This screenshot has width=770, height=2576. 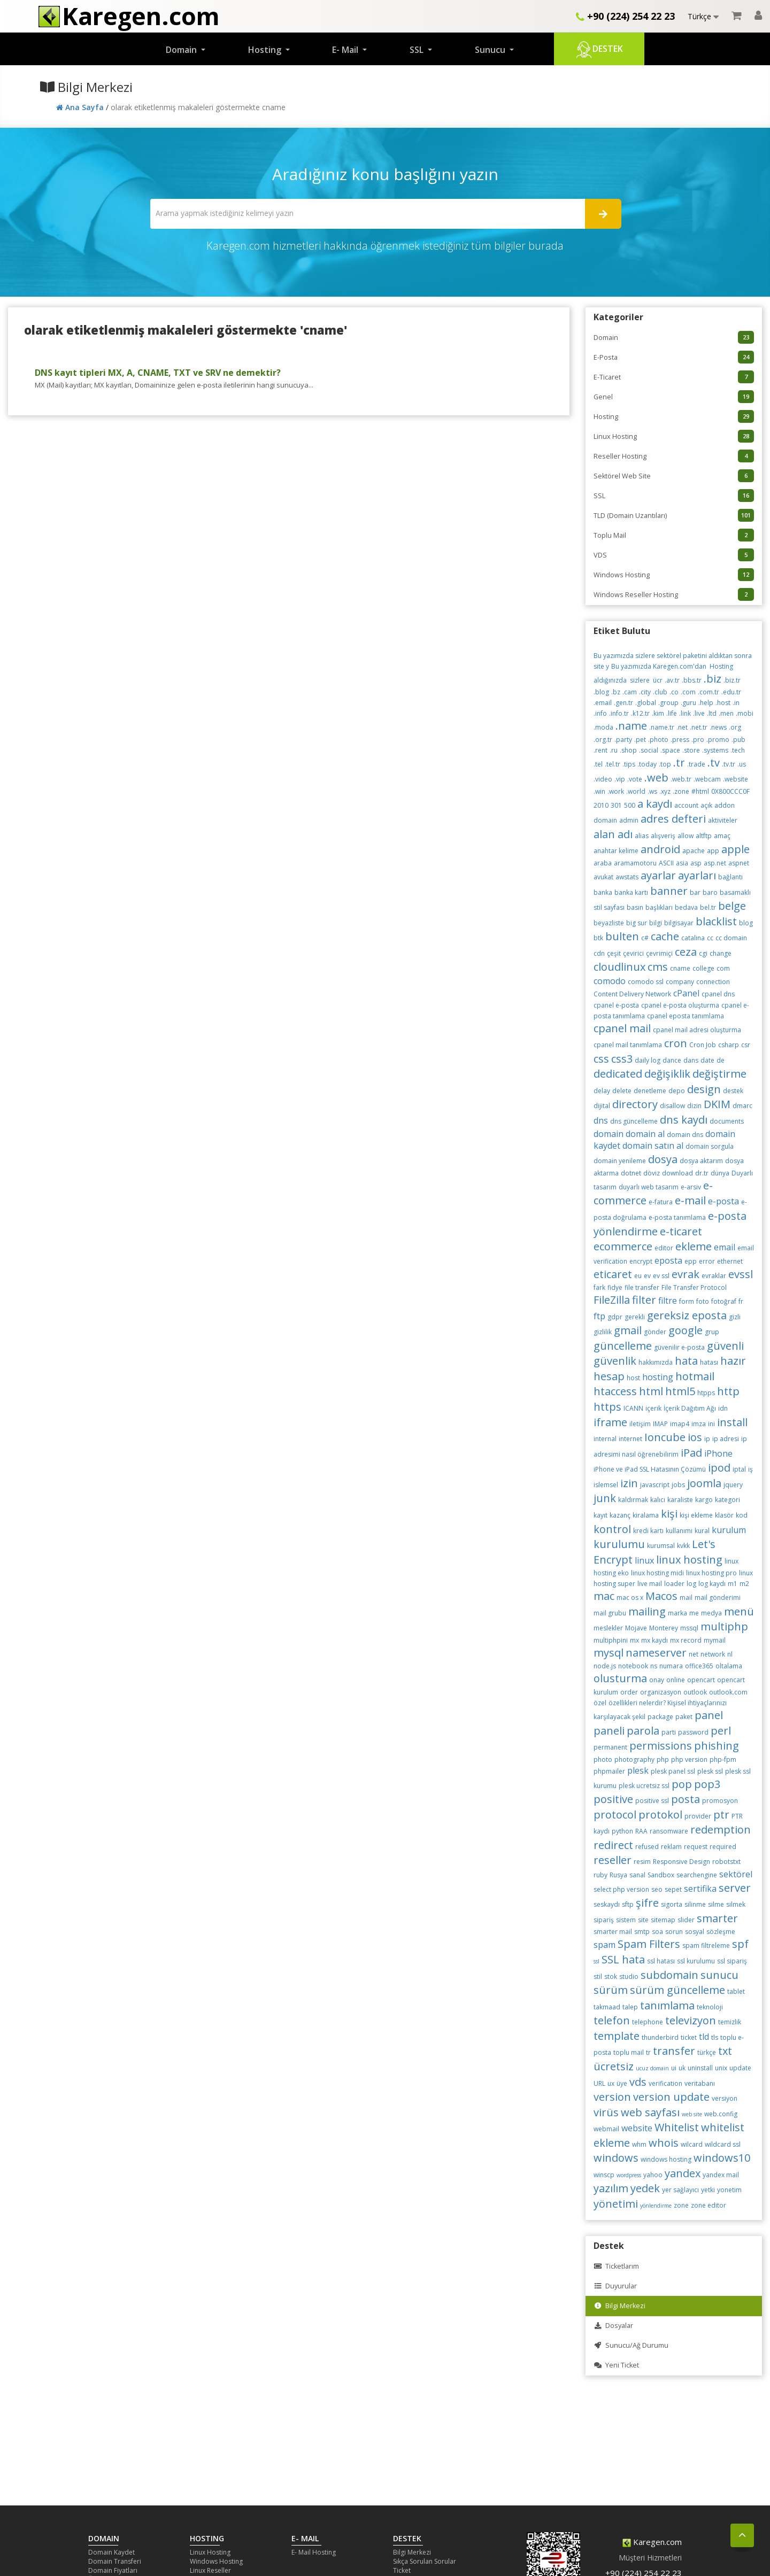 I want to click on cpanel mail tanımlama, so click(x=628, y=1044).